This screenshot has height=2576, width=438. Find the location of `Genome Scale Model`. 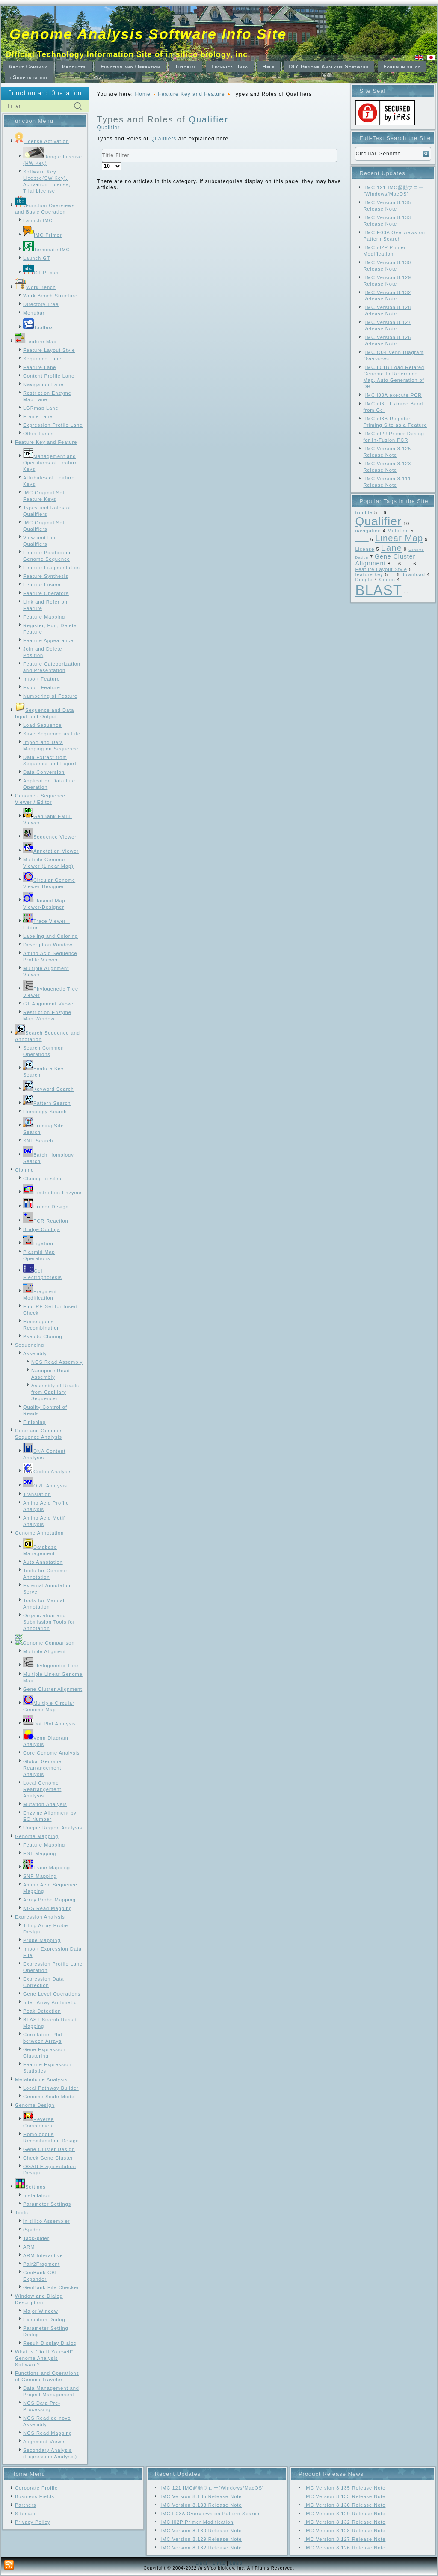

Genome Scale Model is located at coordinates (49, 2096).